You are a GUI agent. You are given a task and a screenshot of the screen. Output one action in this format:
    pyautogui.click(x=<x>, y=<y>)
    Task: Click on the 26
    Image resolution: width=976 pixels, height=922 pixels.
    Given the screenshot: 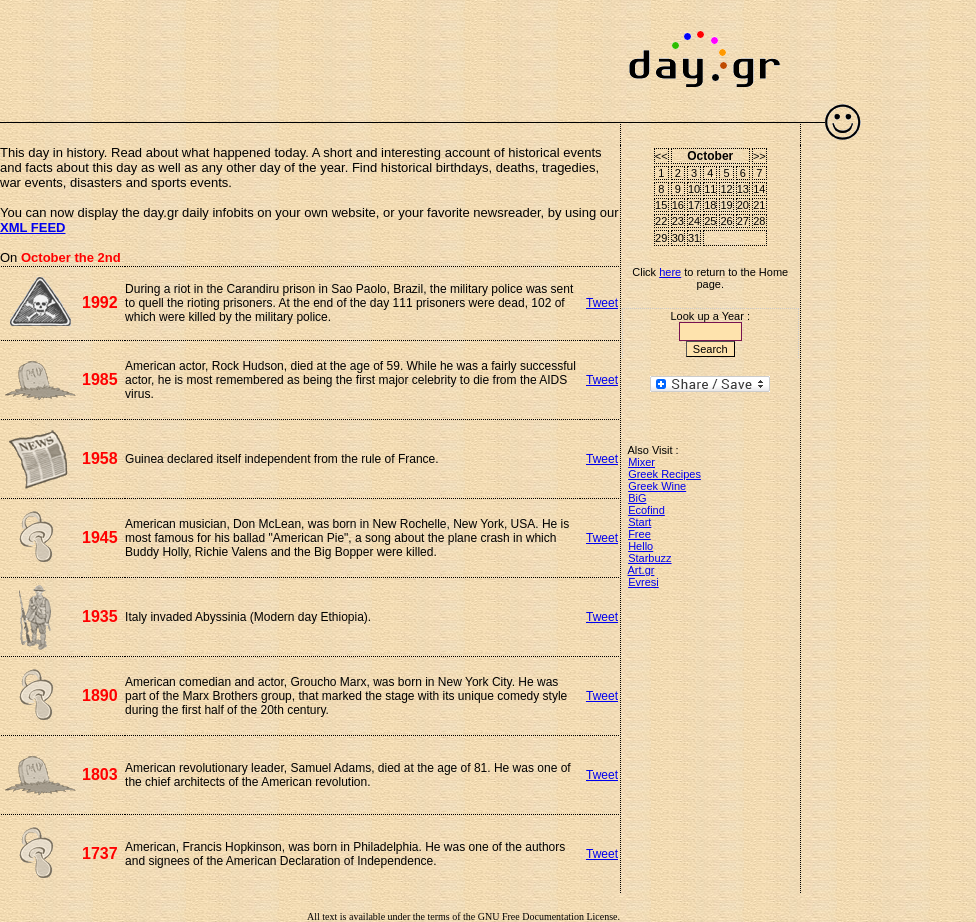 What is the action you would take?
    pyautogui.click(x=726, y=221)
    